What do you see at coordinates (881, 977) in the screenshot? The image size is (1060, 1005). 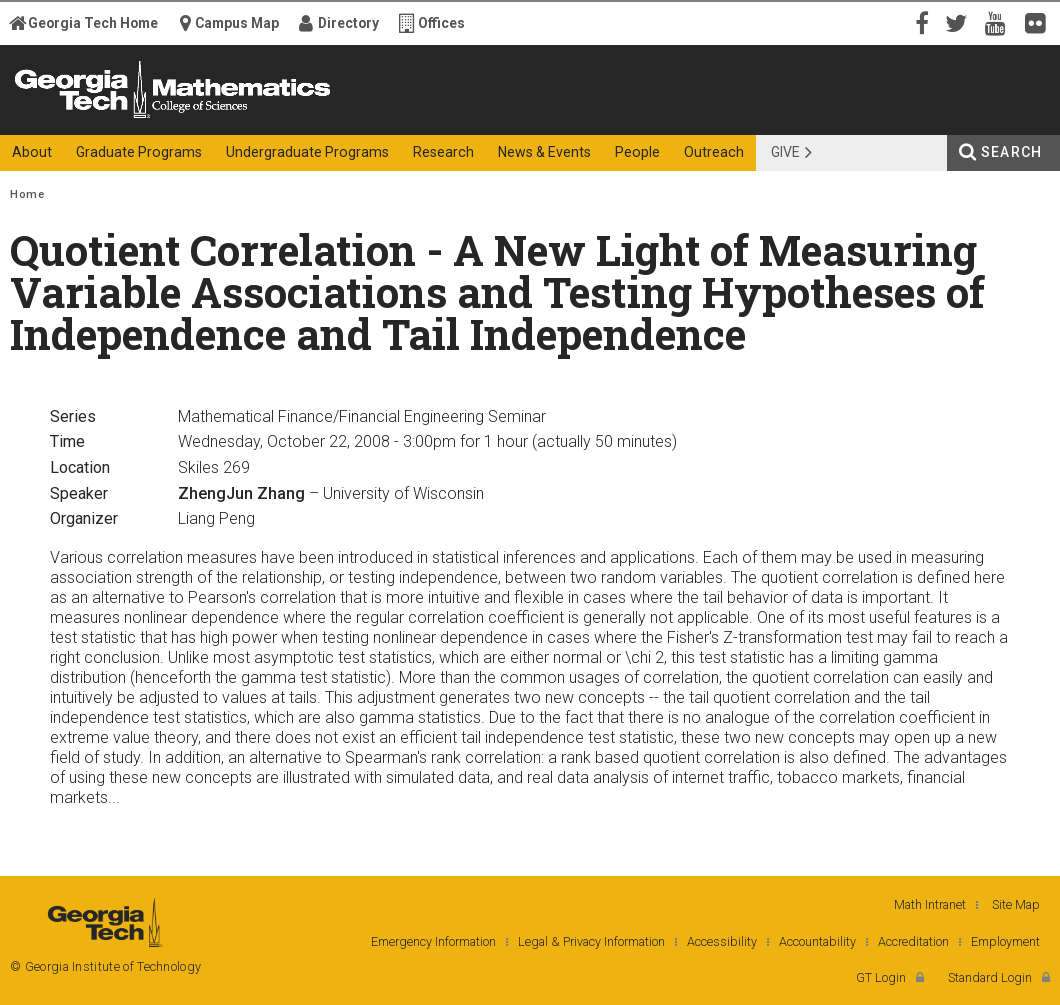 I see `GT Login` at bounding box center [881, 977].